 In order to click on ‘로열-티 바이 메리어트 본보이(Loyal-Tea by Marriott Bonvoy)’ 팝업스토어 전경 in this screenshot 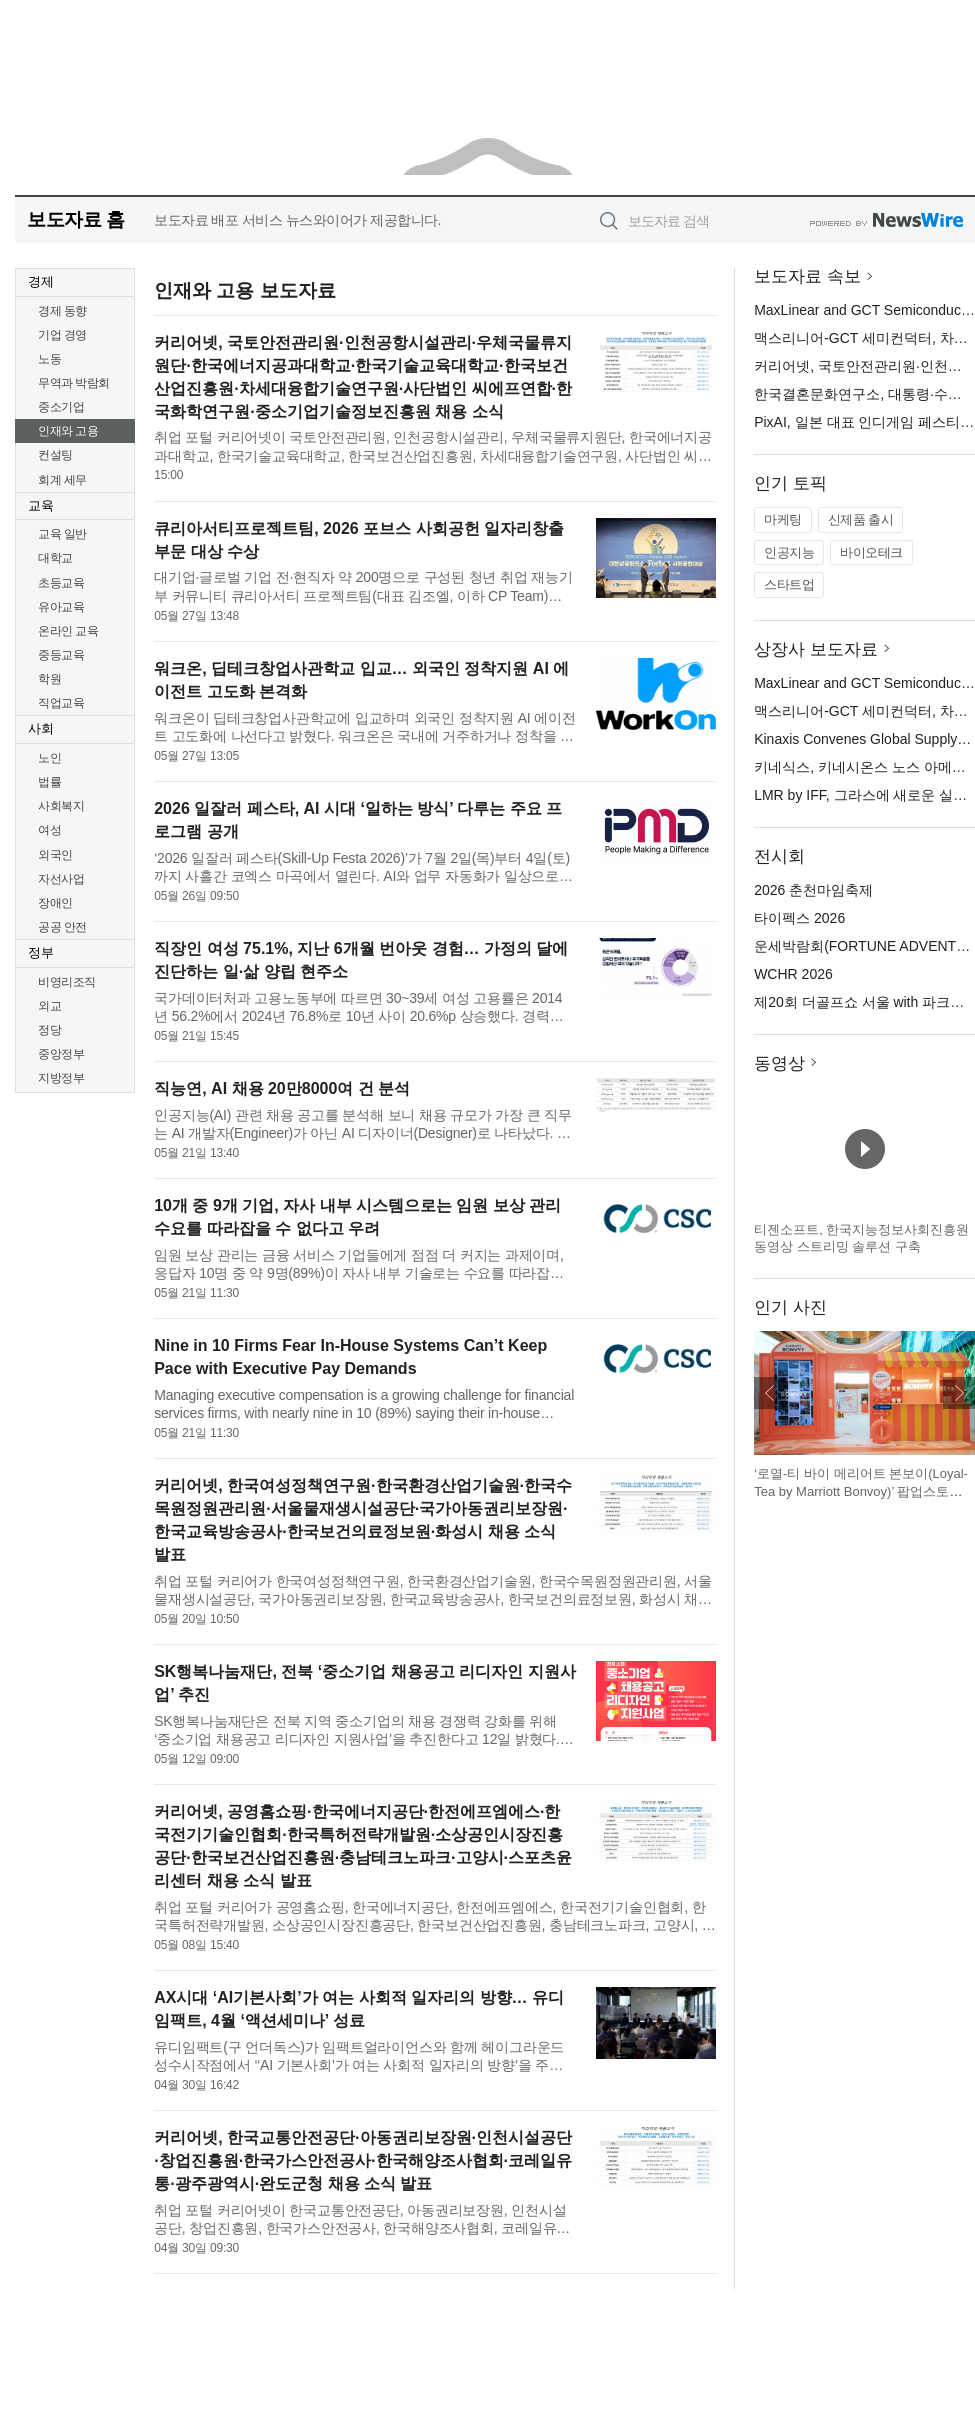, I will do `click(861, 1491)`.